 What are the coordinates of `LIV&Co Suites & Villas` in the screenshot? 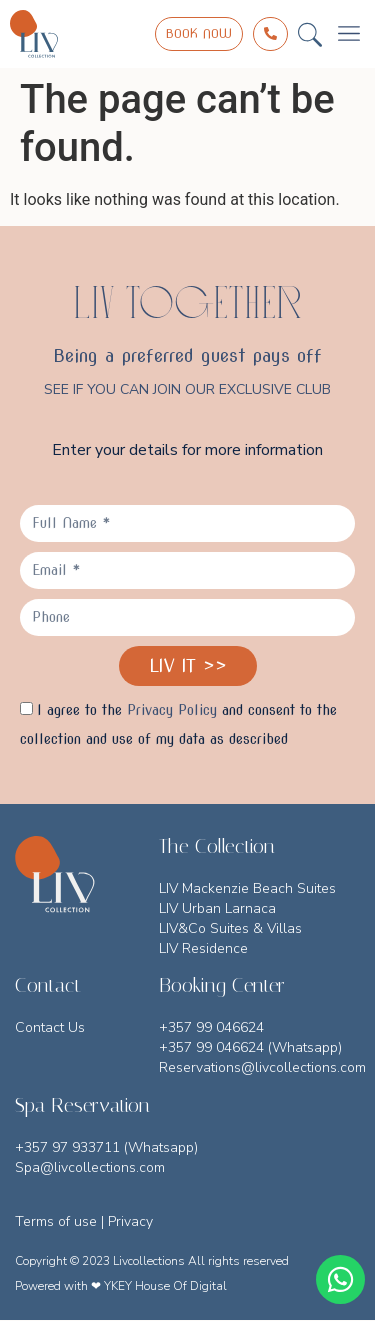 It's located at (230, 928).